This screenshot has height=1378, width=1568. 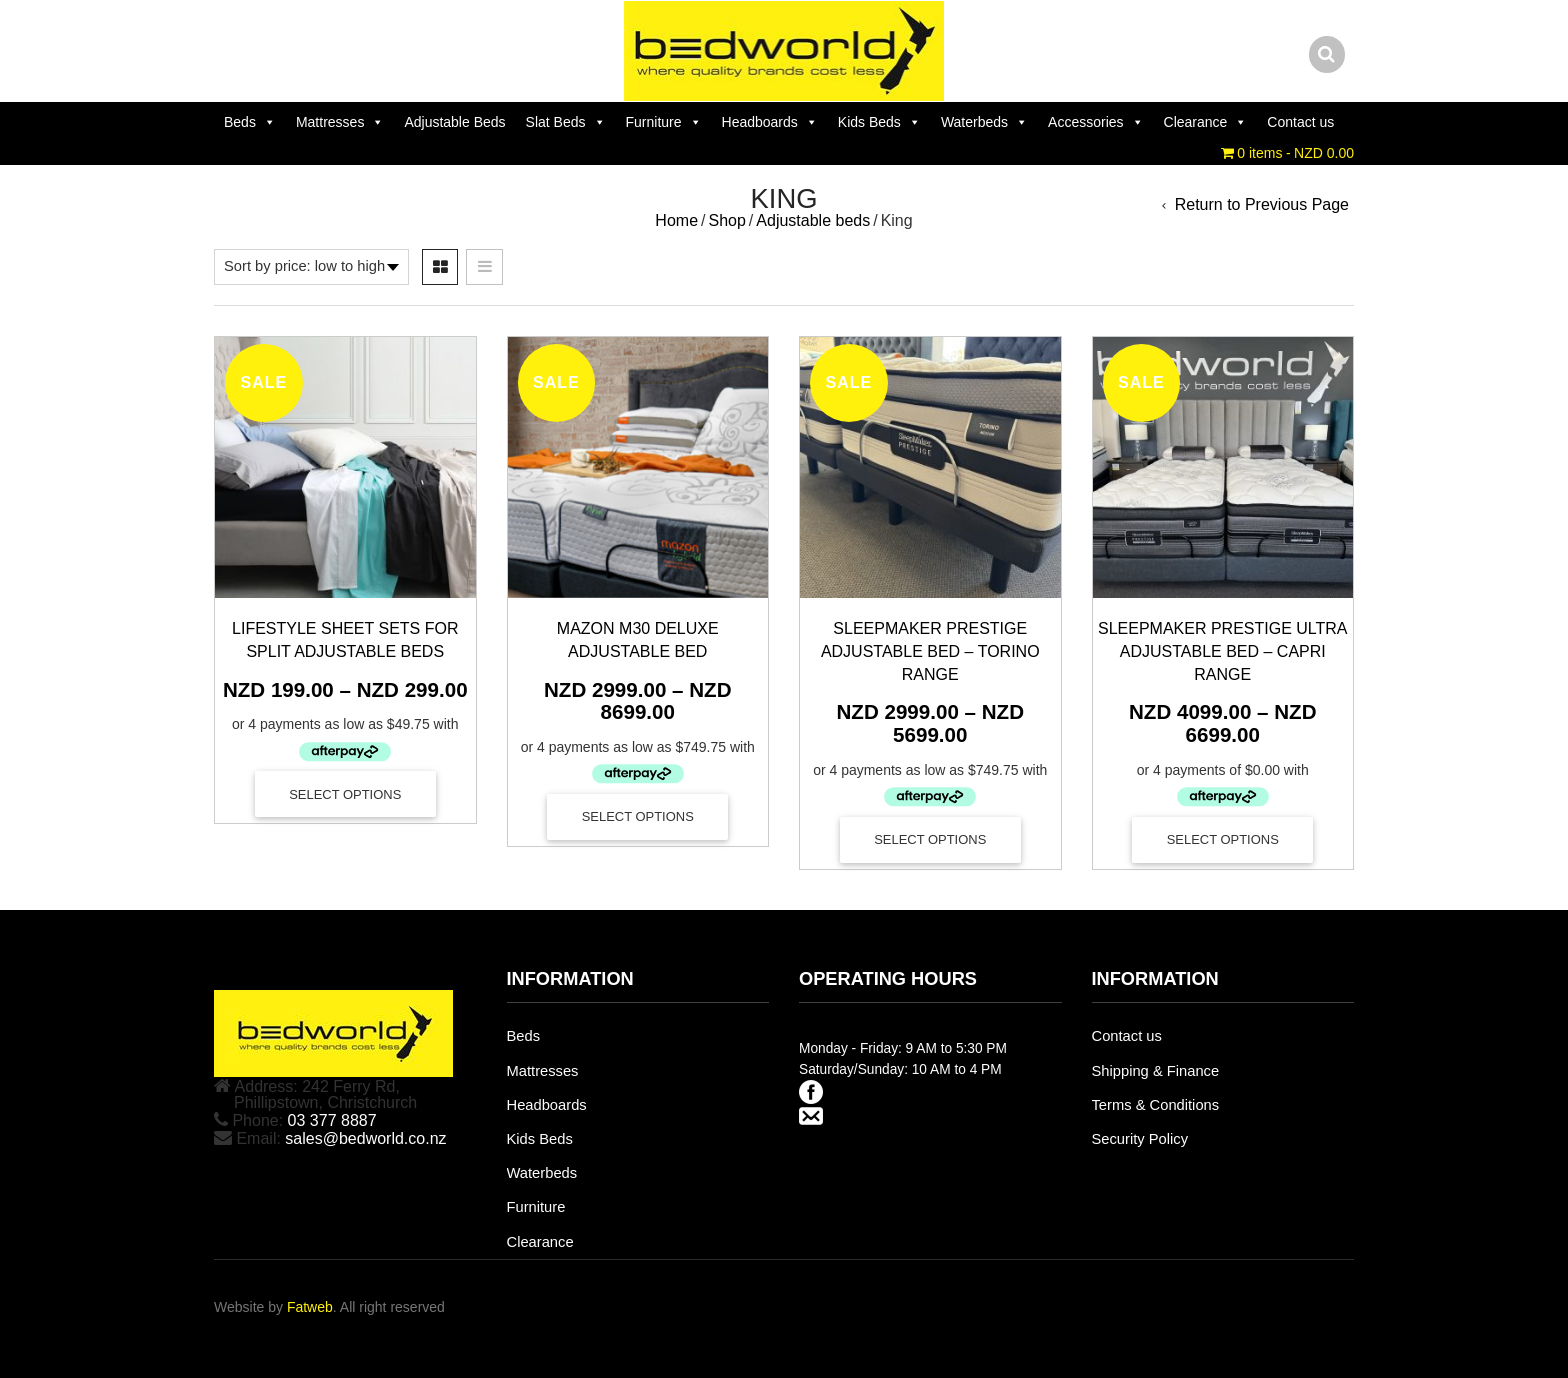 I want to click on Kids Beds, so click(x=879, y=122).